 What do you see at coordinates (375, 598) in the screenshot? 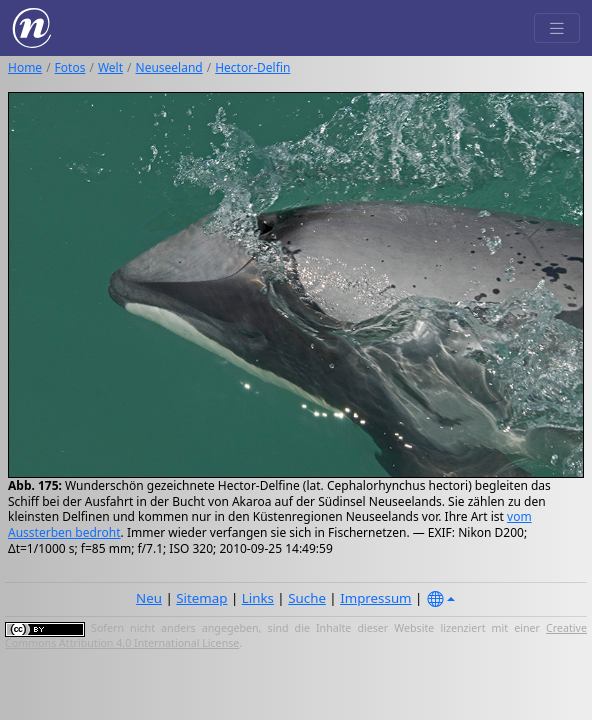
I see `Impressum` at bounding box center [375, 598].